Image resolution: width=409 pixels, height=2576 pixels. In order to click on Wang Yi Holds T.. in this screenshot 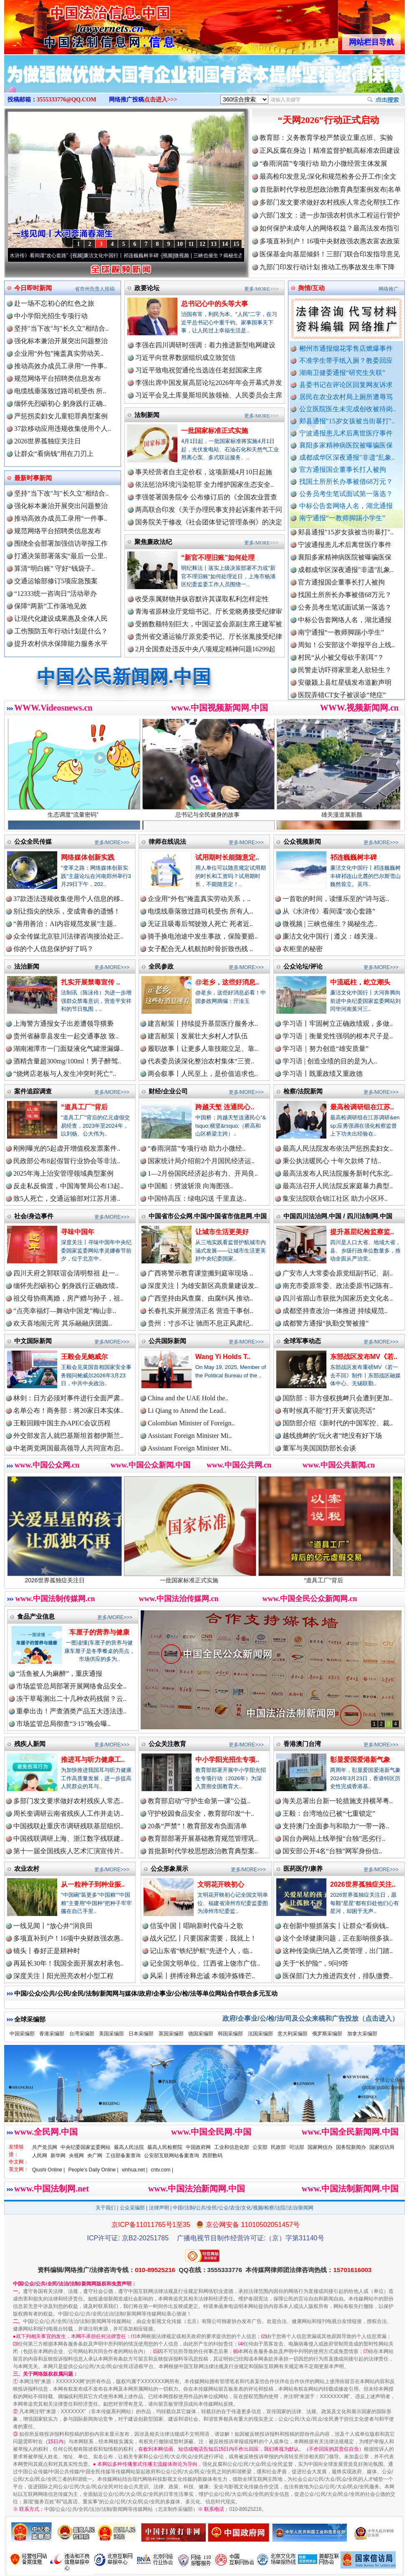, I will do `click(222, 1356)`.